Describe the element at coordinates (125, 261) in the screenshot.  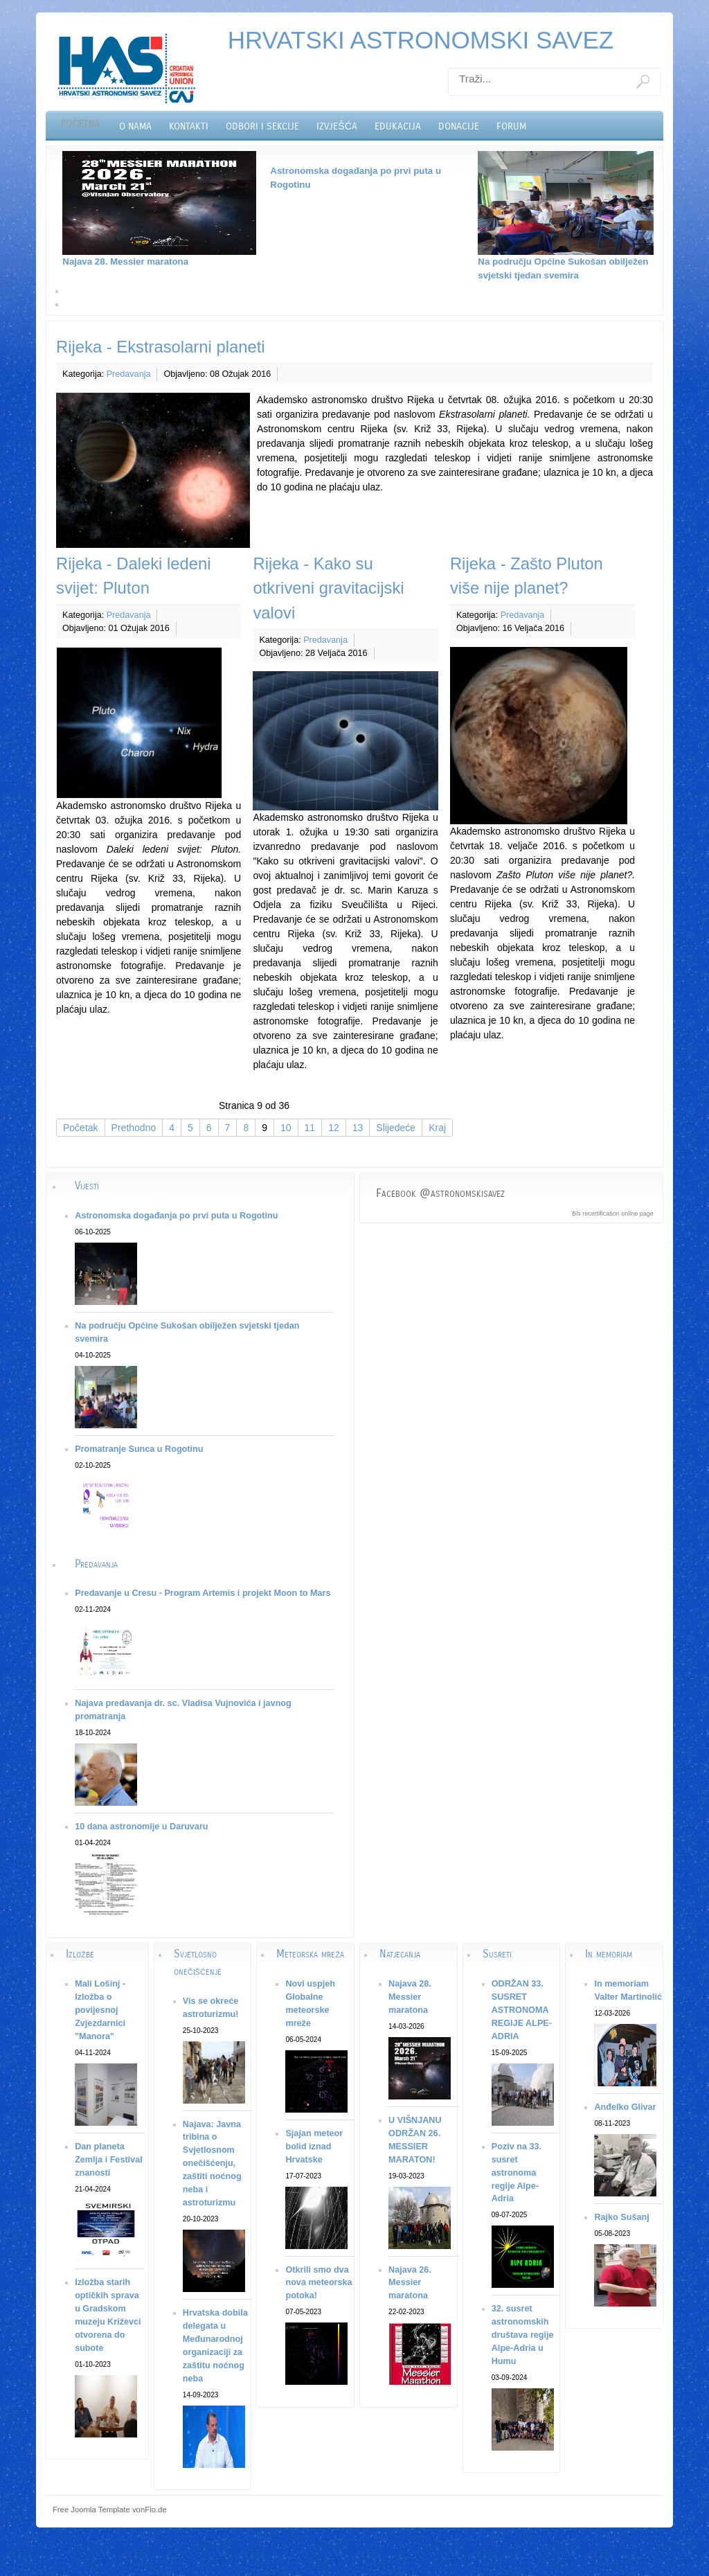
I see `Najava 28. Messier maratona` at that location.